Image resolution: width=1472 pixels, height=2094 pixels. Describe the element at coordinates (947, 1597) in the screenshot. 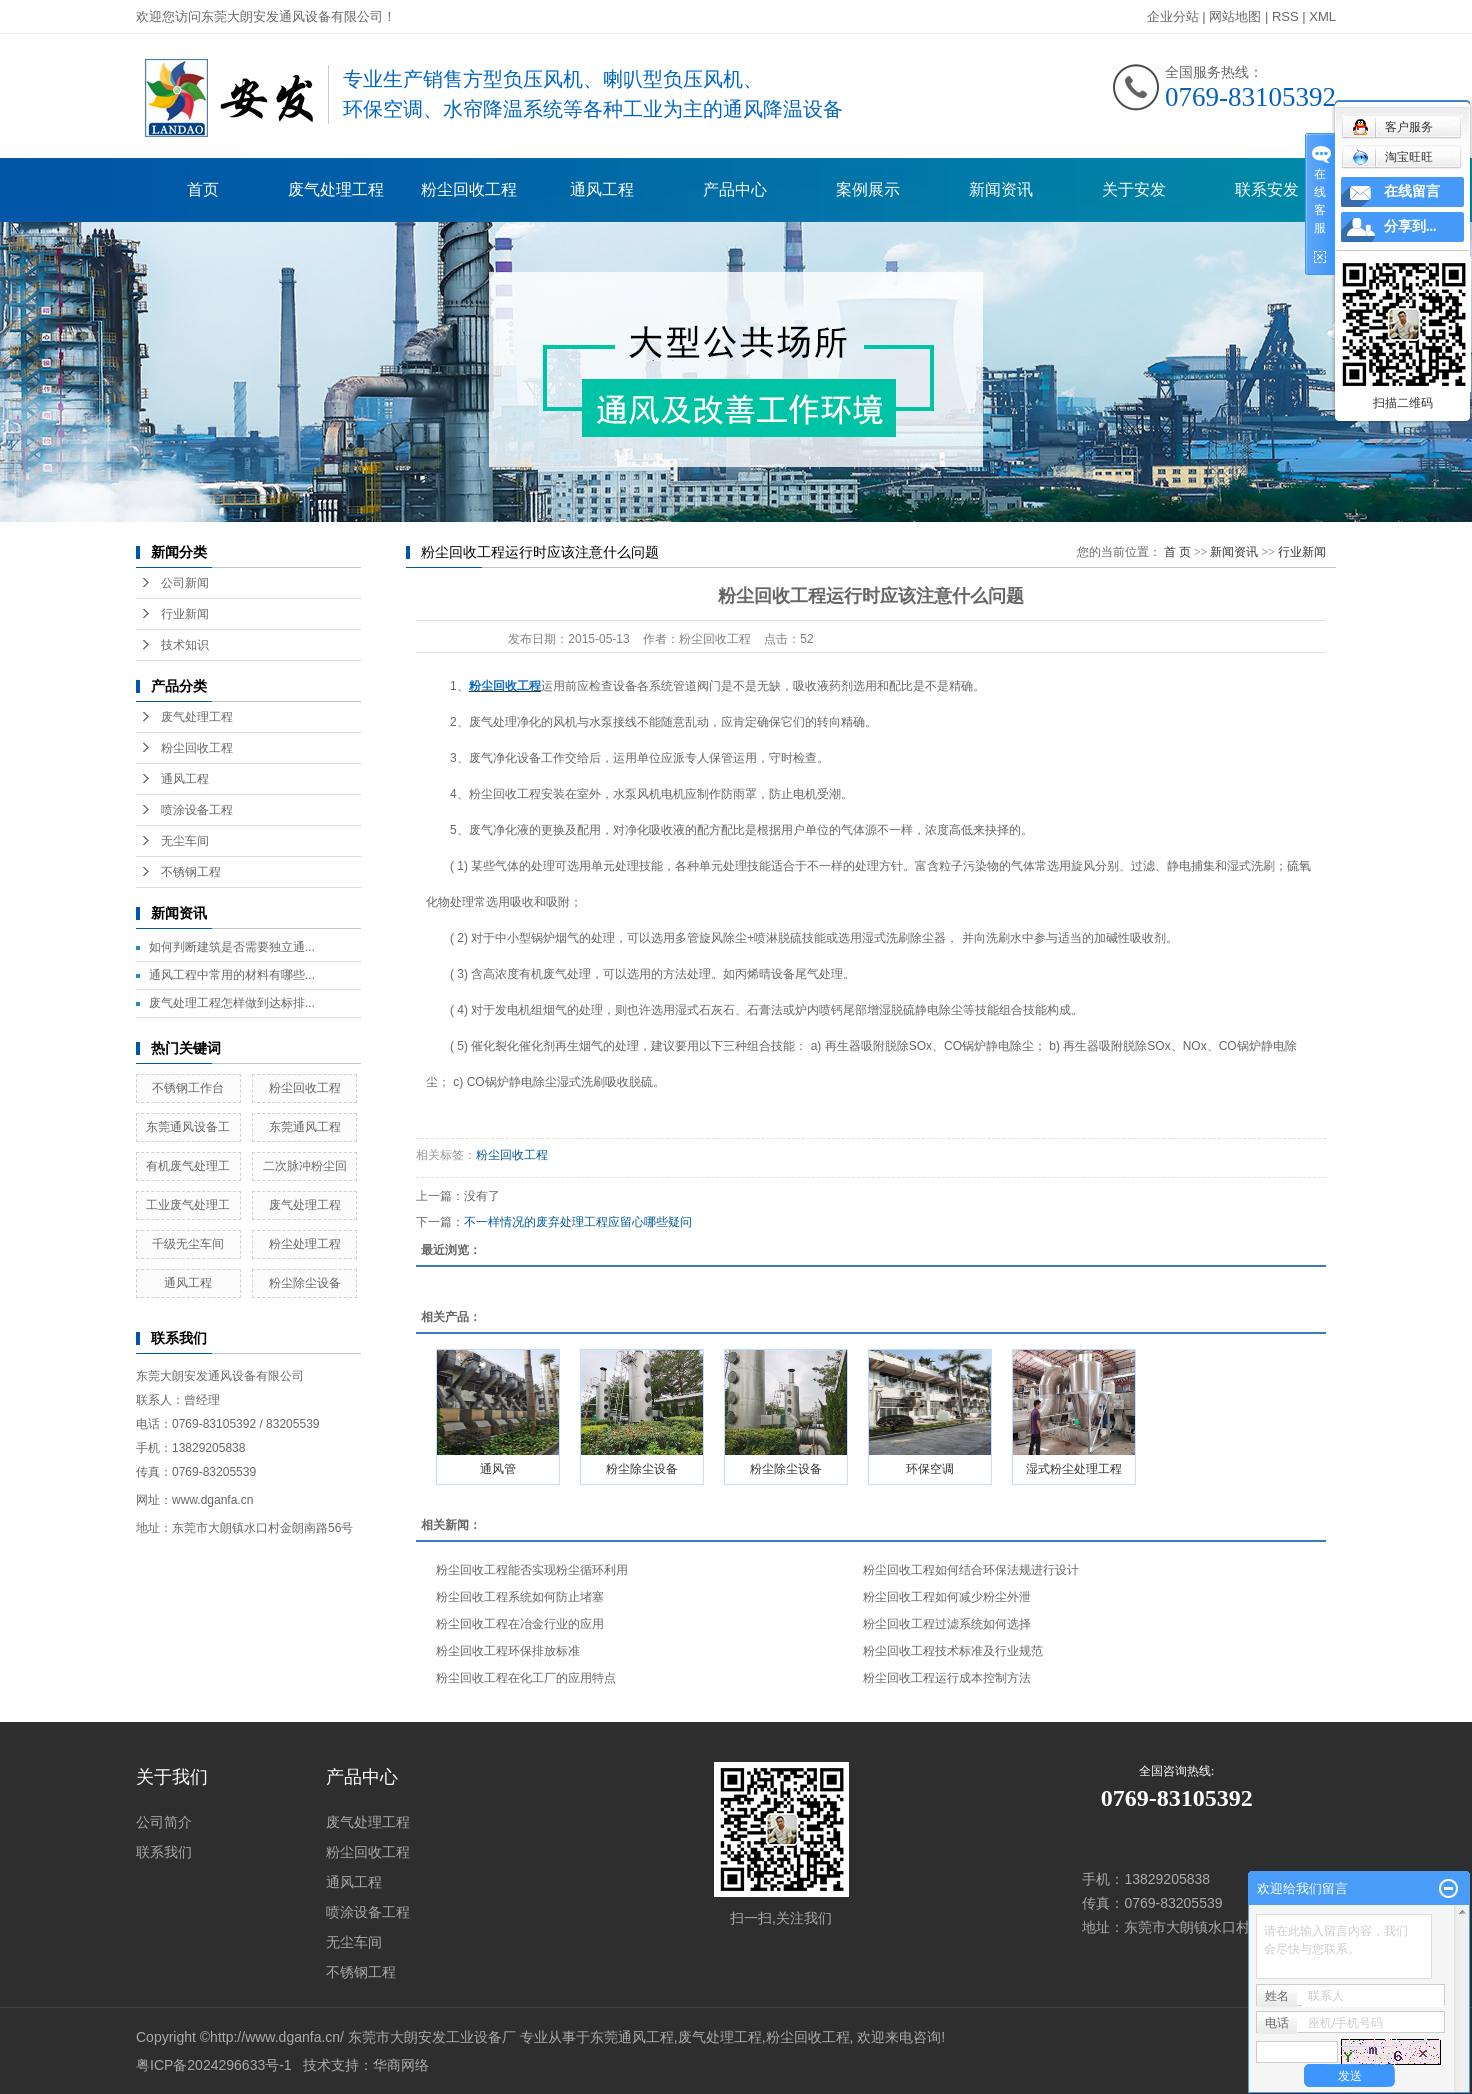

I see `粉尘回收工程如何减少粉尘外泄` at that location.